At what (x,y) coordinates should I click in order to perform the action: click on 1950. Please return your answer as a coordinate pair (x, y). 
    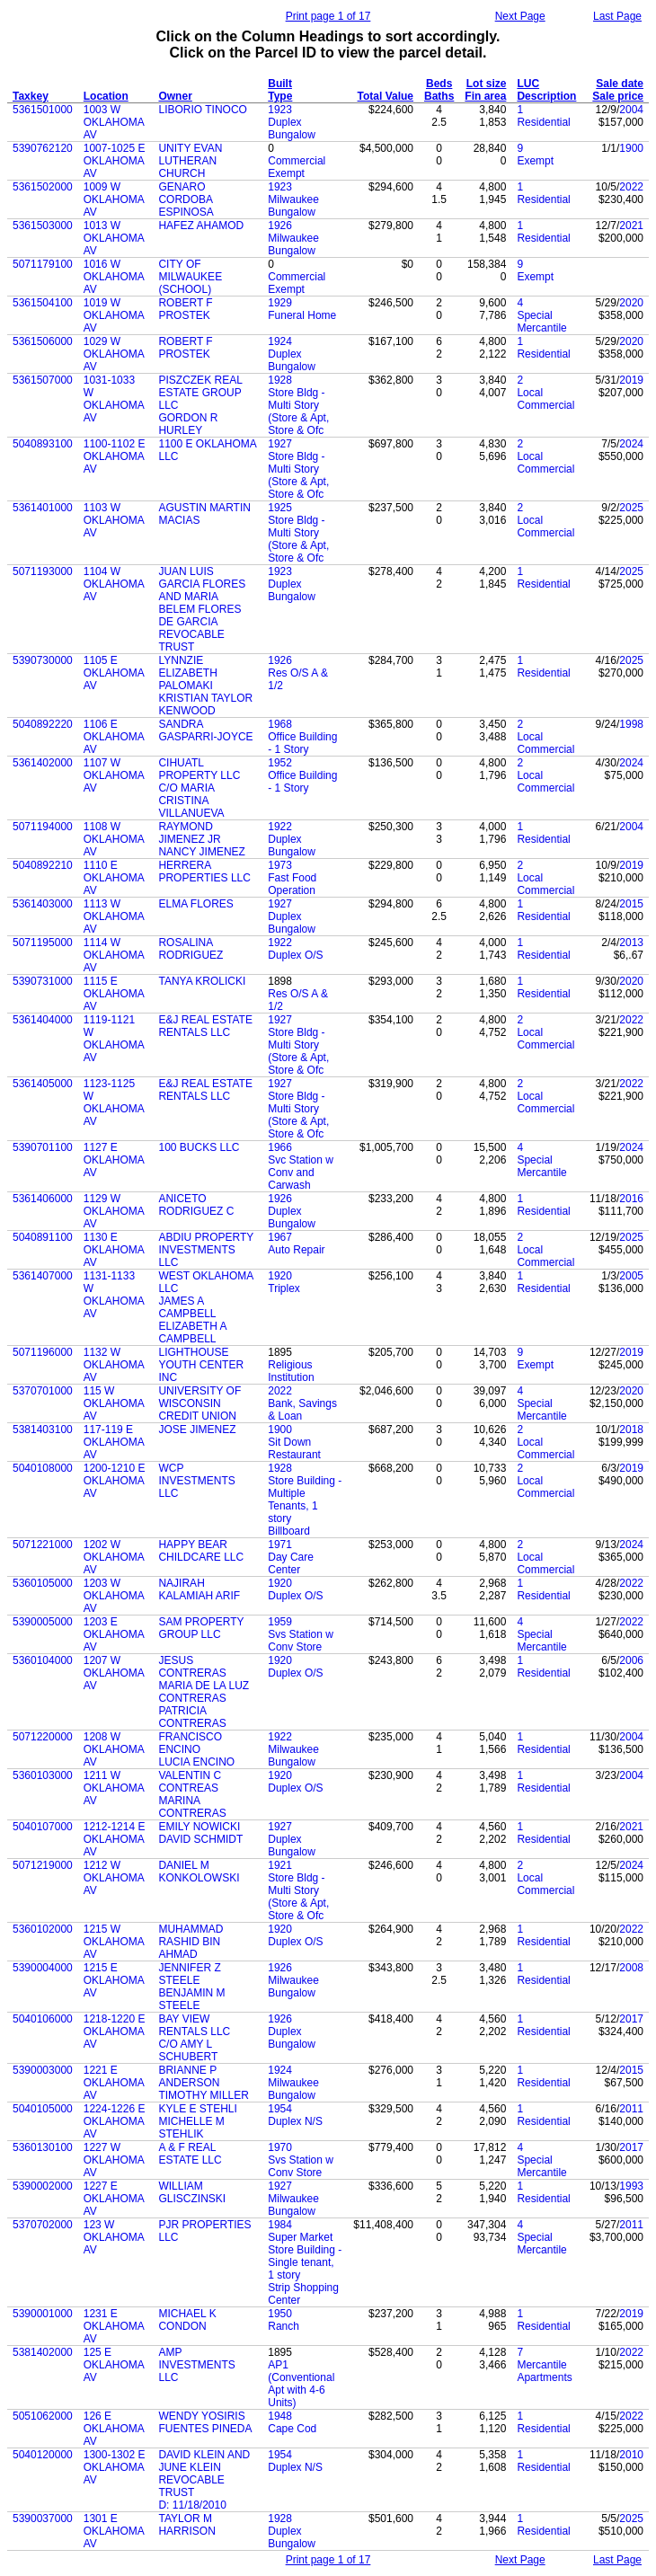
    Looking at the image, I should click on (280, 2313).